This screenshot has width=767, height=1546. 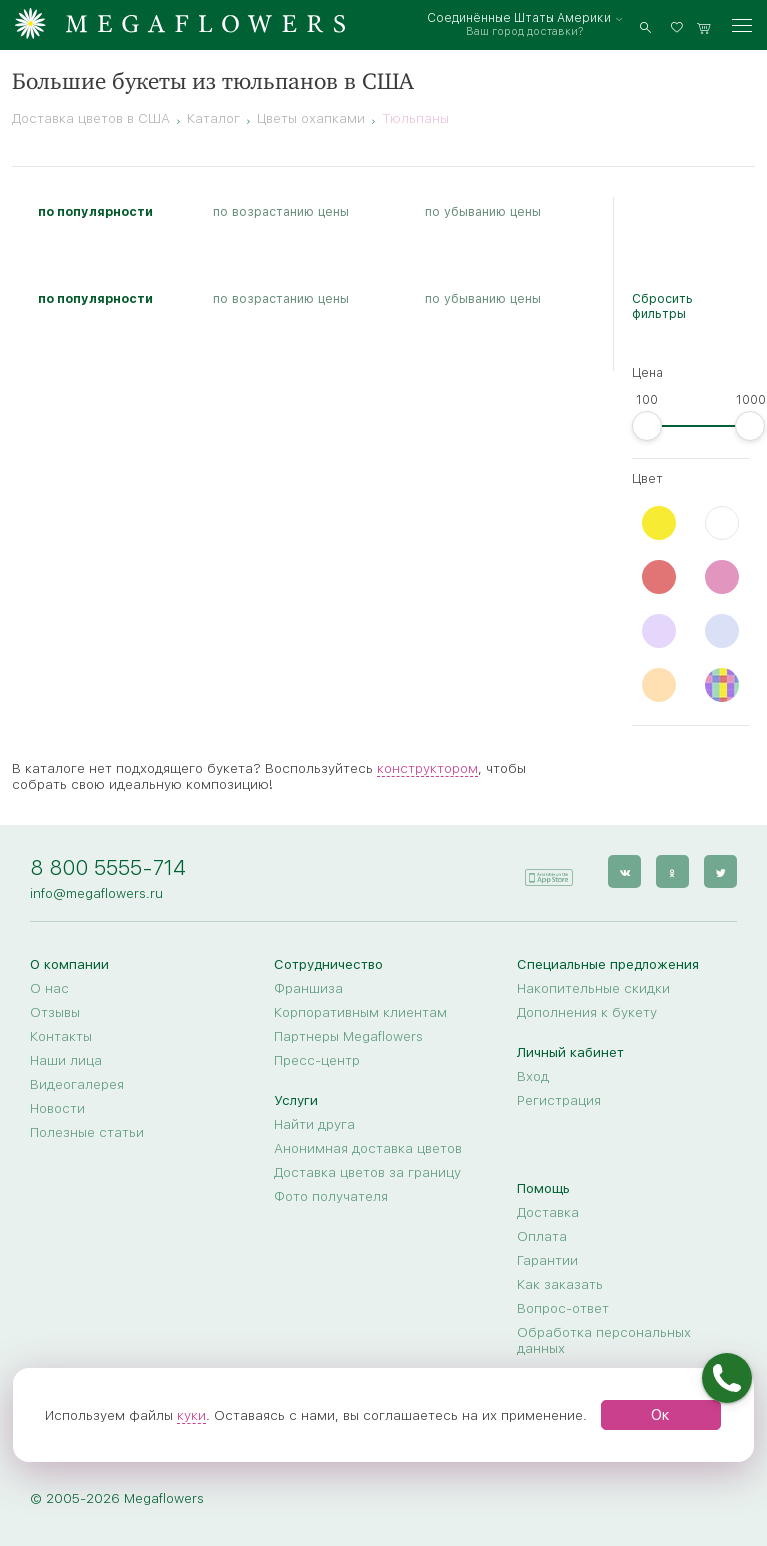 What do you see at coordinates (95, 211) in the screenshot?
I see `по популярности` at bounding box center [95, 211].